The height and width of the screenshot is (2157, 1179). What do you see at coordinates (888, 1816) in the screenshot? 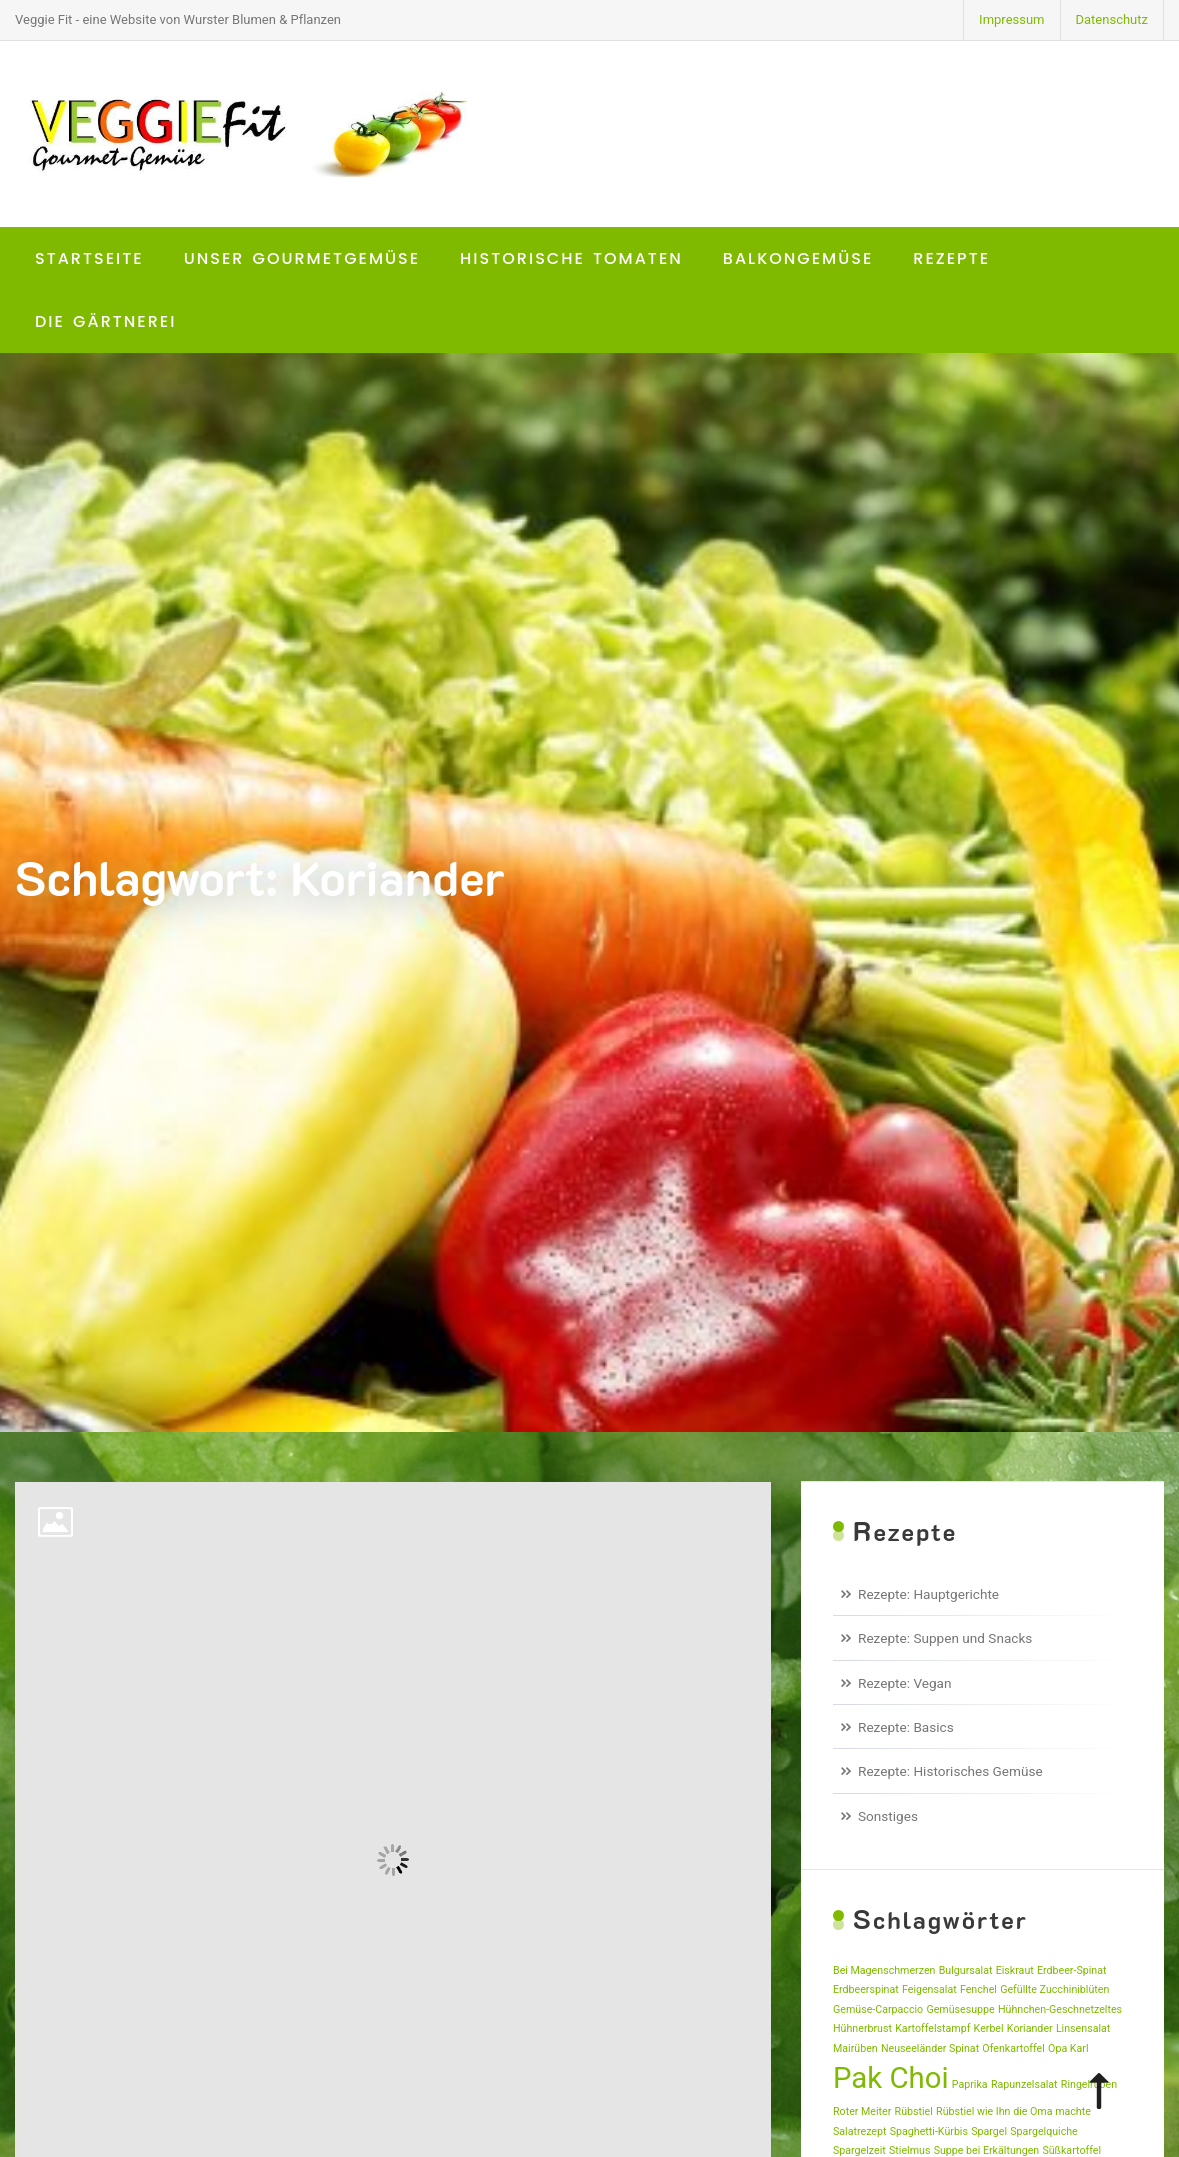
I see `Sonstiges` at bounding box center [888, 1816].